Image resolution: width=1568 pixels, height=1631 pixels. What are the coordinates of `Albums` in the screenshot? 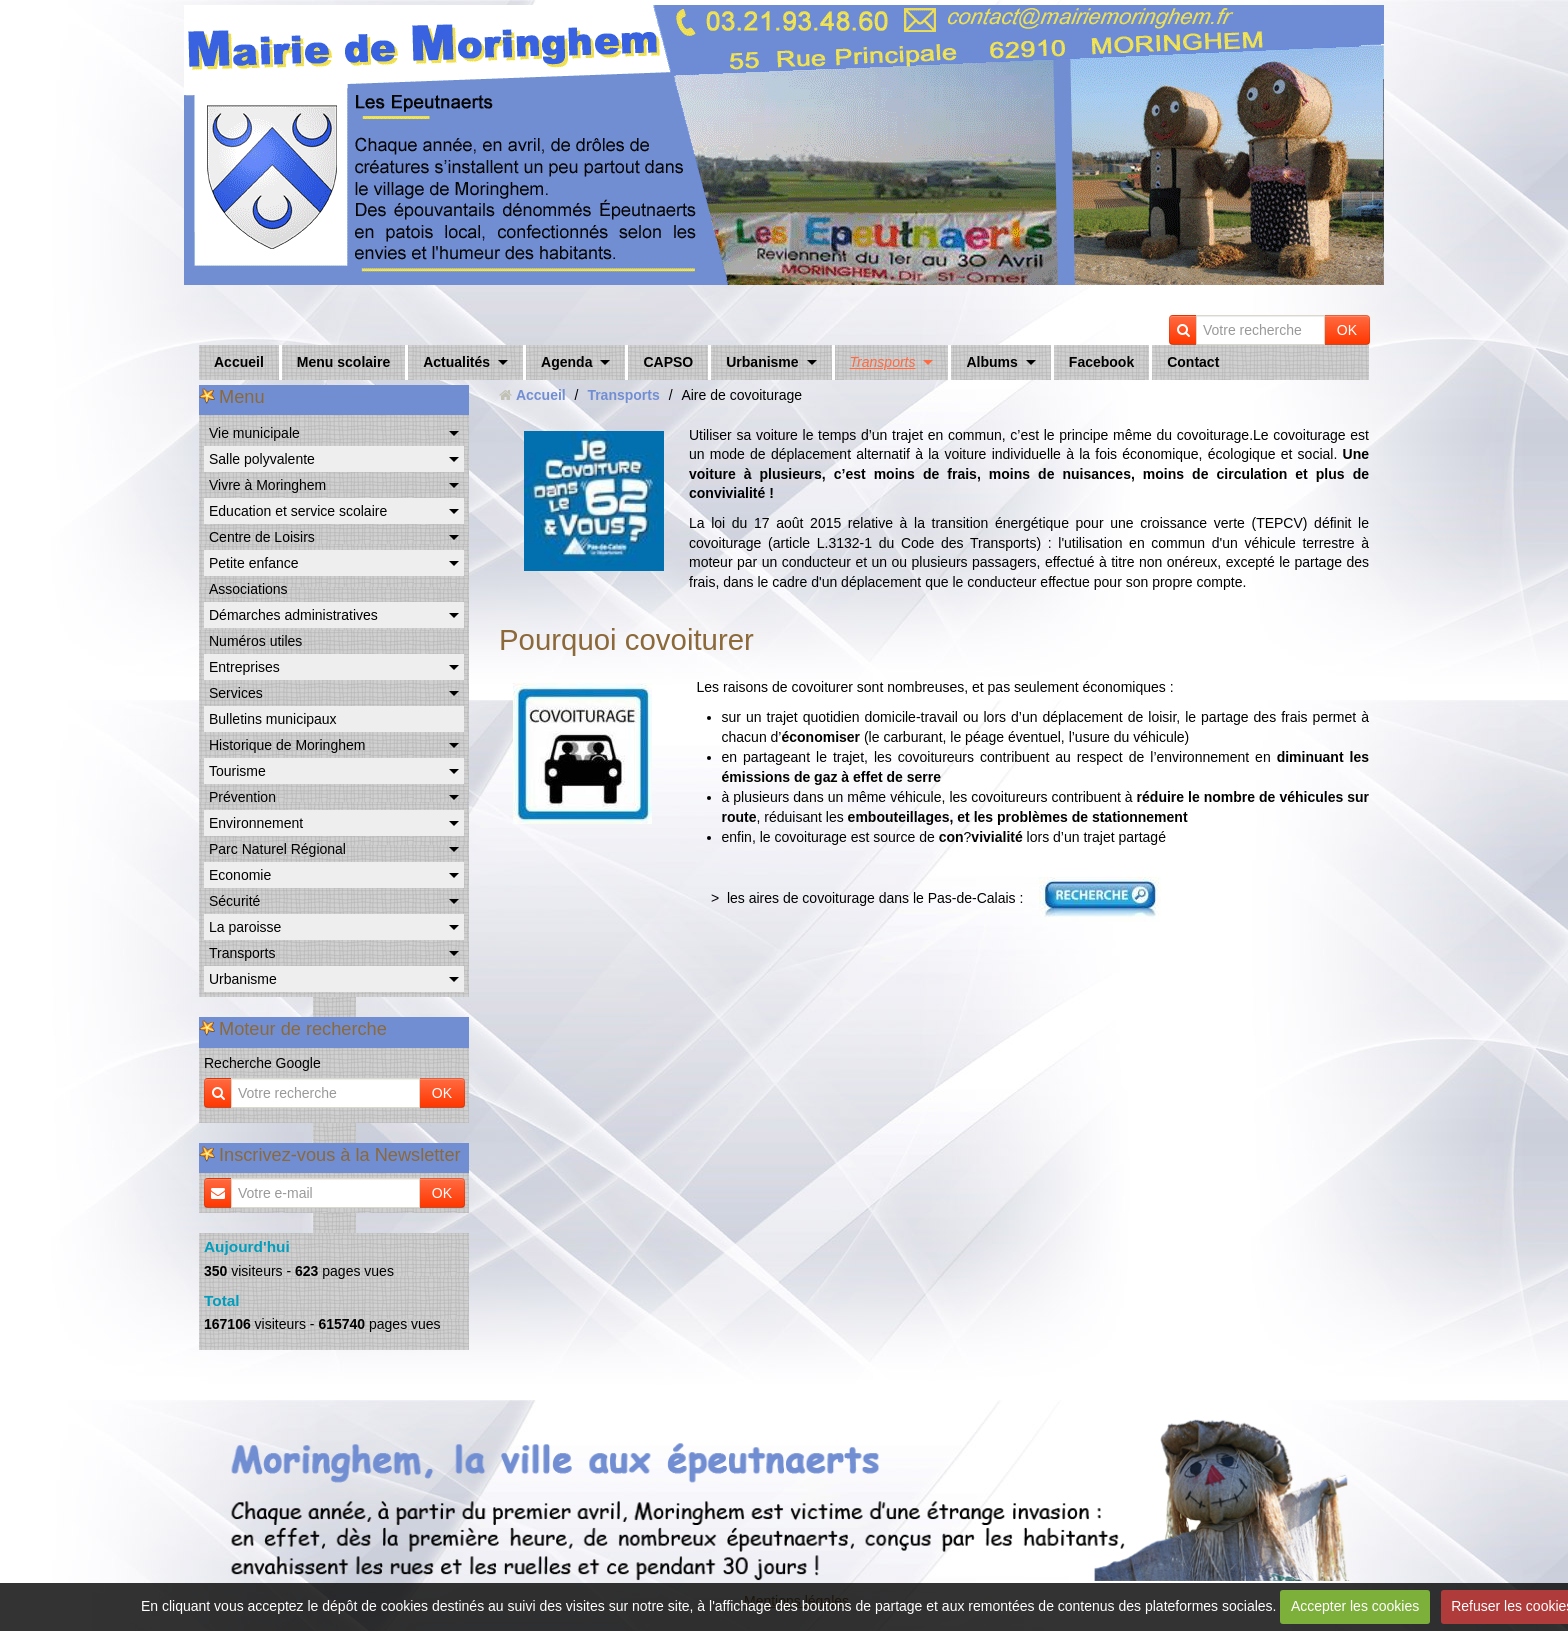 It's located at (991, 362).